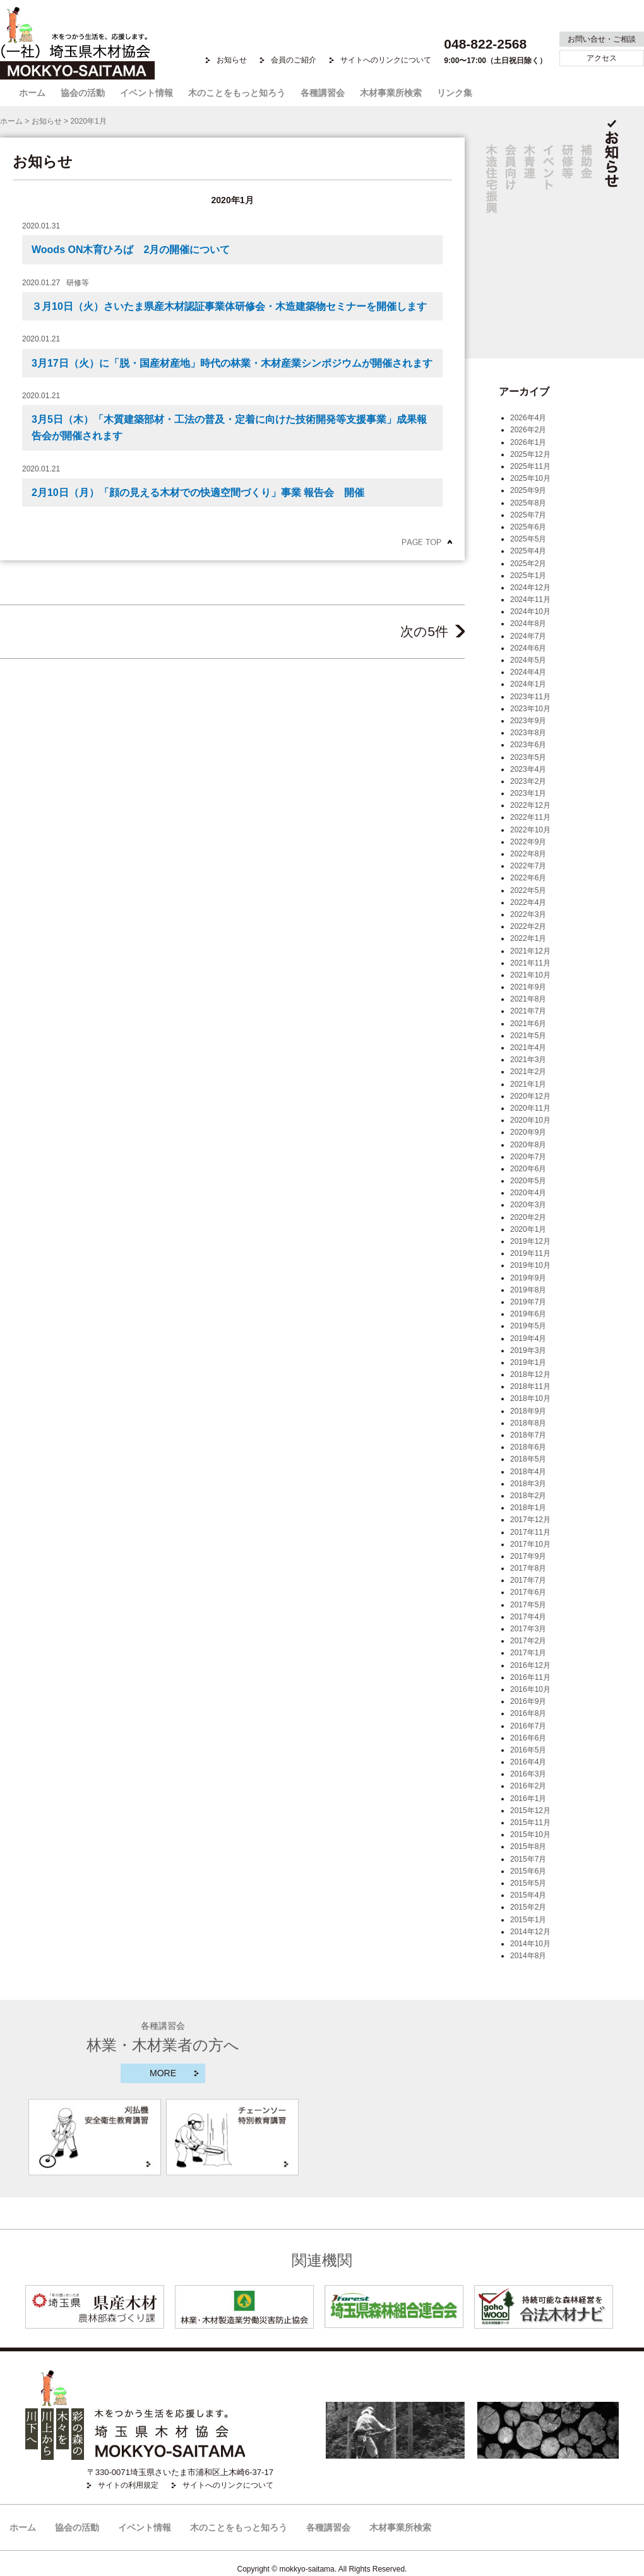  Describe the element at coordinates (528, 781) in the screenshot. I see `2023年2月` at that location.